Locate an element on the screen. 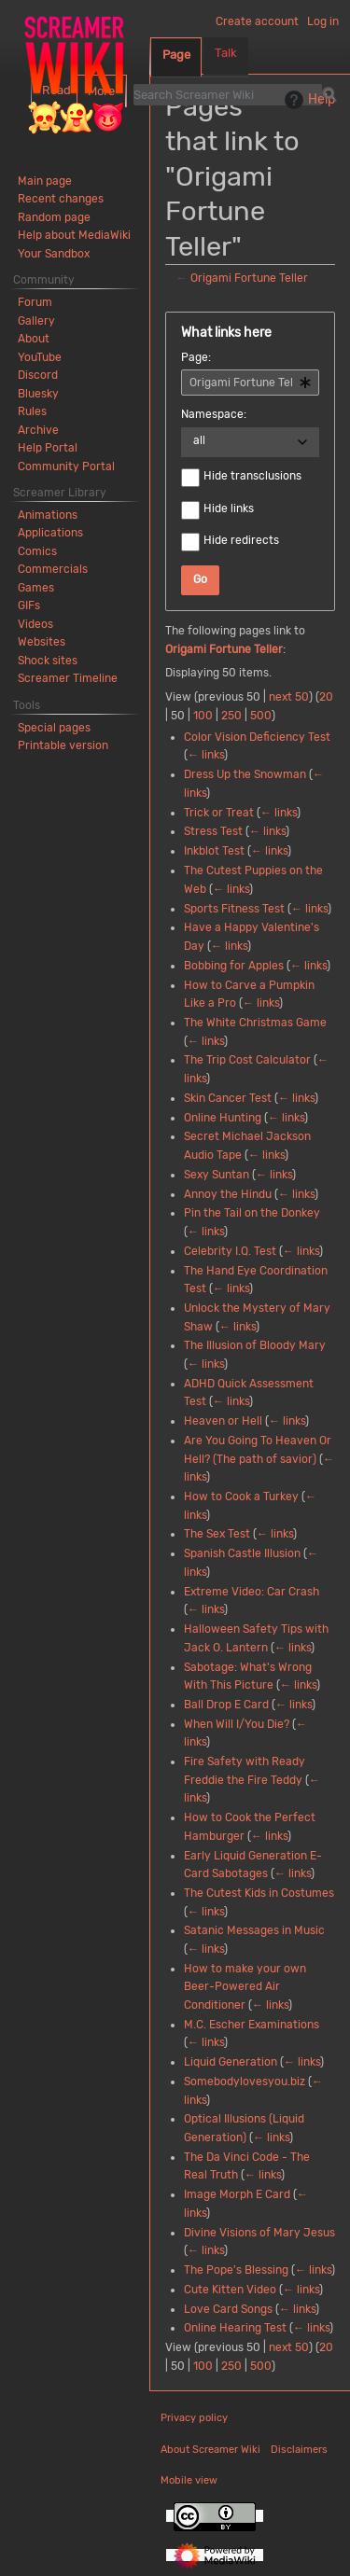  Privacy policy is located at coordinates (194, 2418).